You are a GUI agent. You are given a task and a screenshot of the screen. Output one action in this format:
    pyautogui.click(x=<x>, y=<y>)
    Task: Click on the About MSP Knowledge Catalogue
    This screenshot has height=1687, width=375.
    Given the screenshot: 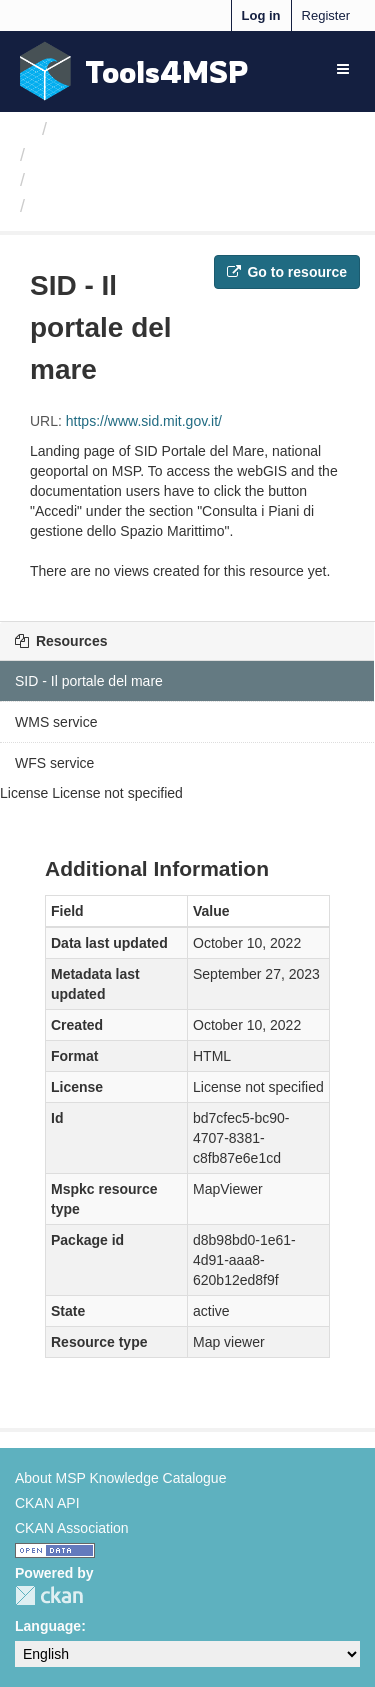 What is the action you would take?
    pyautogui.click(x=120, y=1478)
    